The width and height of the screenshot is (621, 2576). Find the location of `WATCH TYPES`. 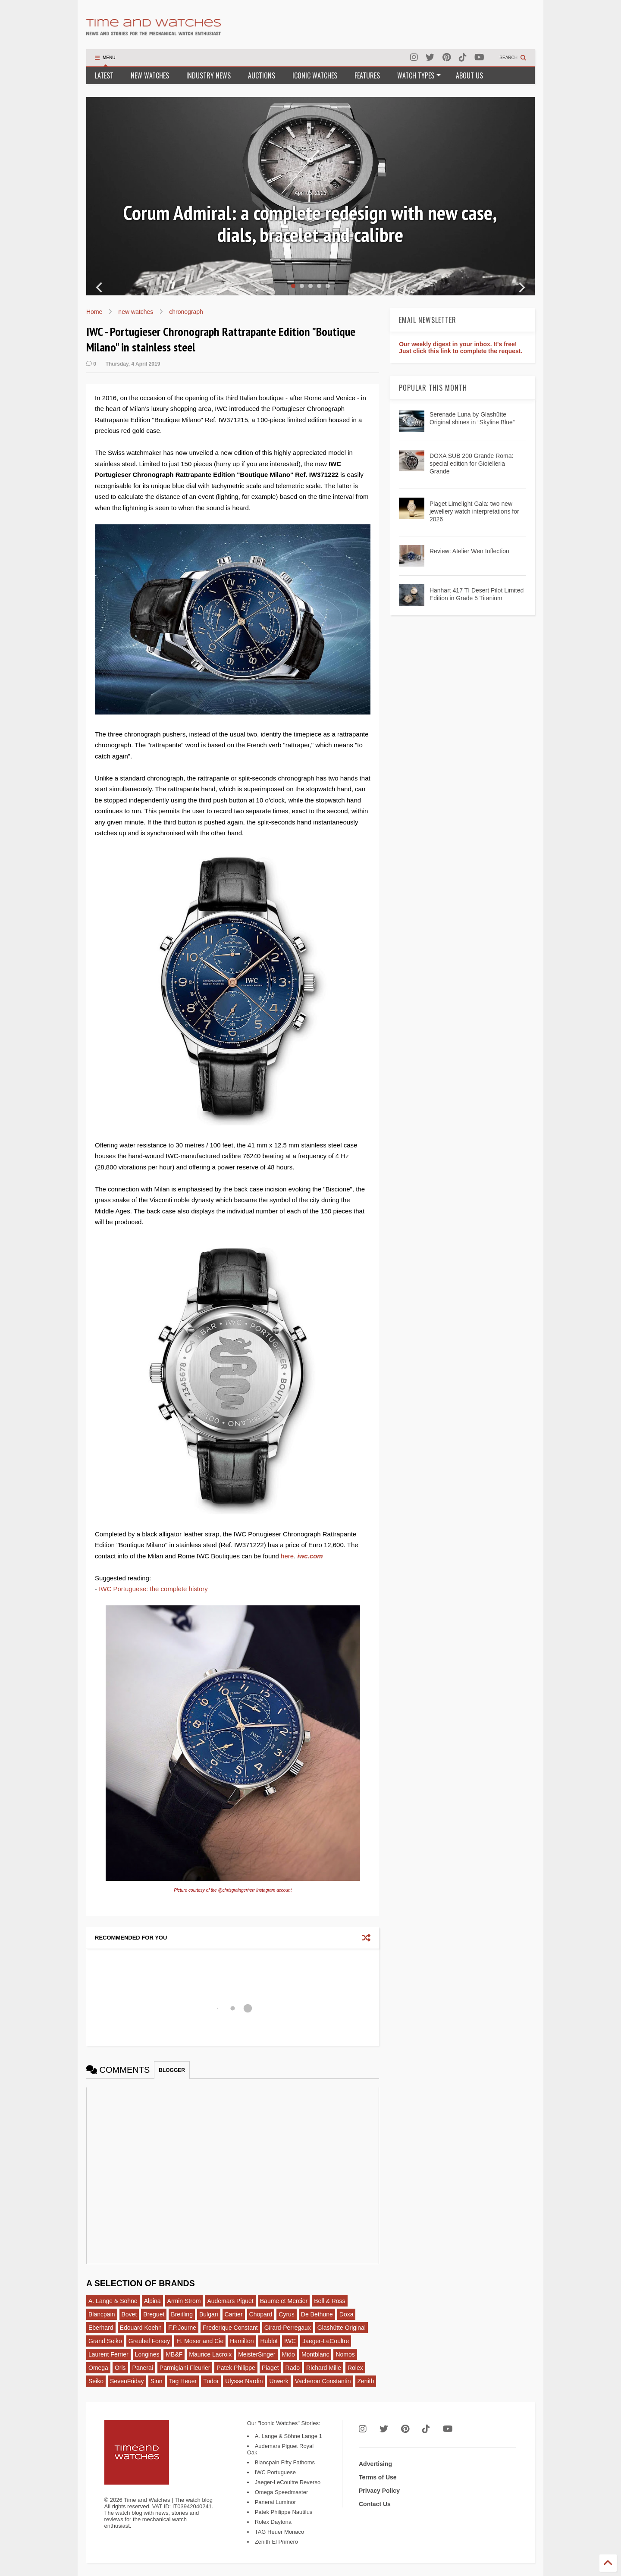

WATCH TYPES is located at coordinates (419, 75).